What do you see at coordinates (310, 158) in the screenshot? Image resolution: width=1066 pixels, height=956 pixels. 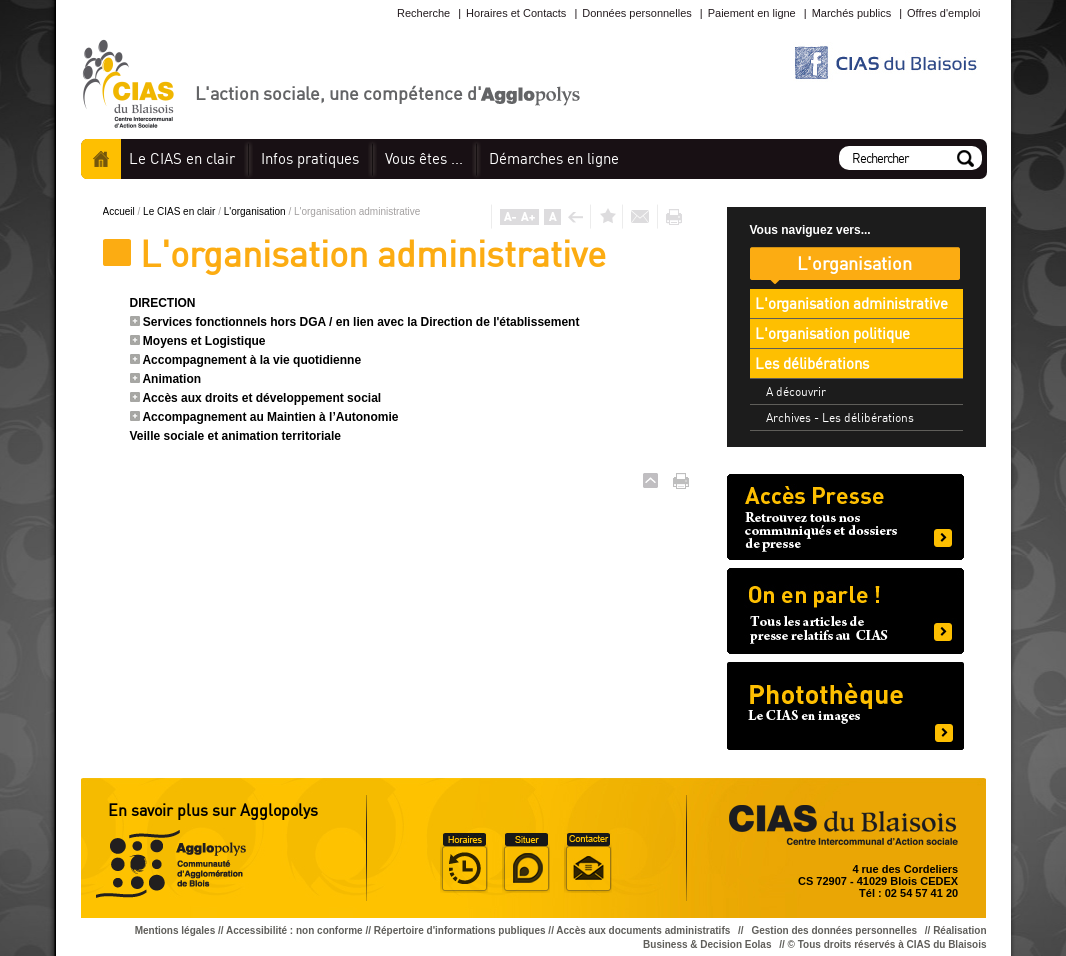 I see `pratiques` at bounding box center [310, 158].